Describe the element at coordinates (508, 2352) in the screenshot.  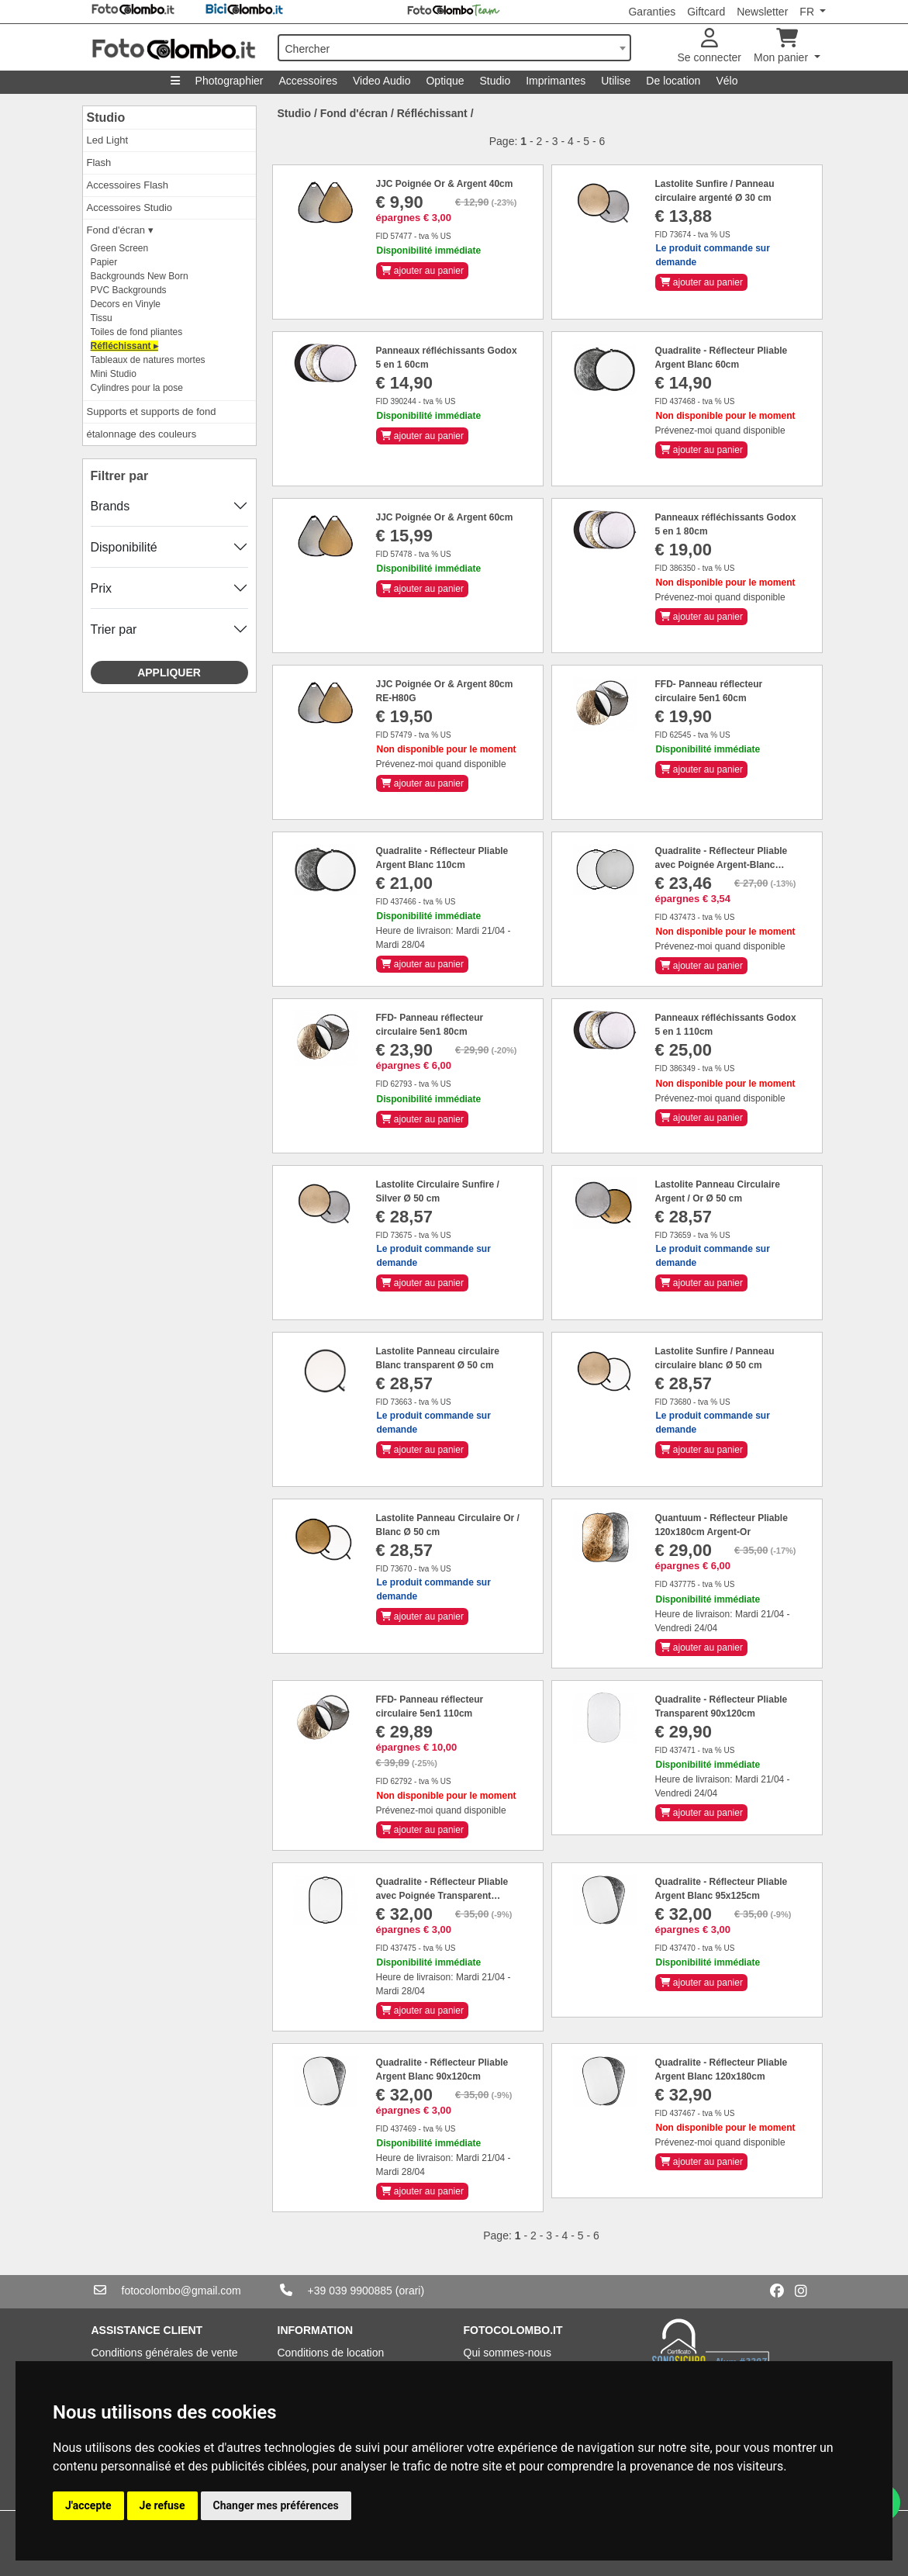
I see `Qui sommes-nous` at that location.